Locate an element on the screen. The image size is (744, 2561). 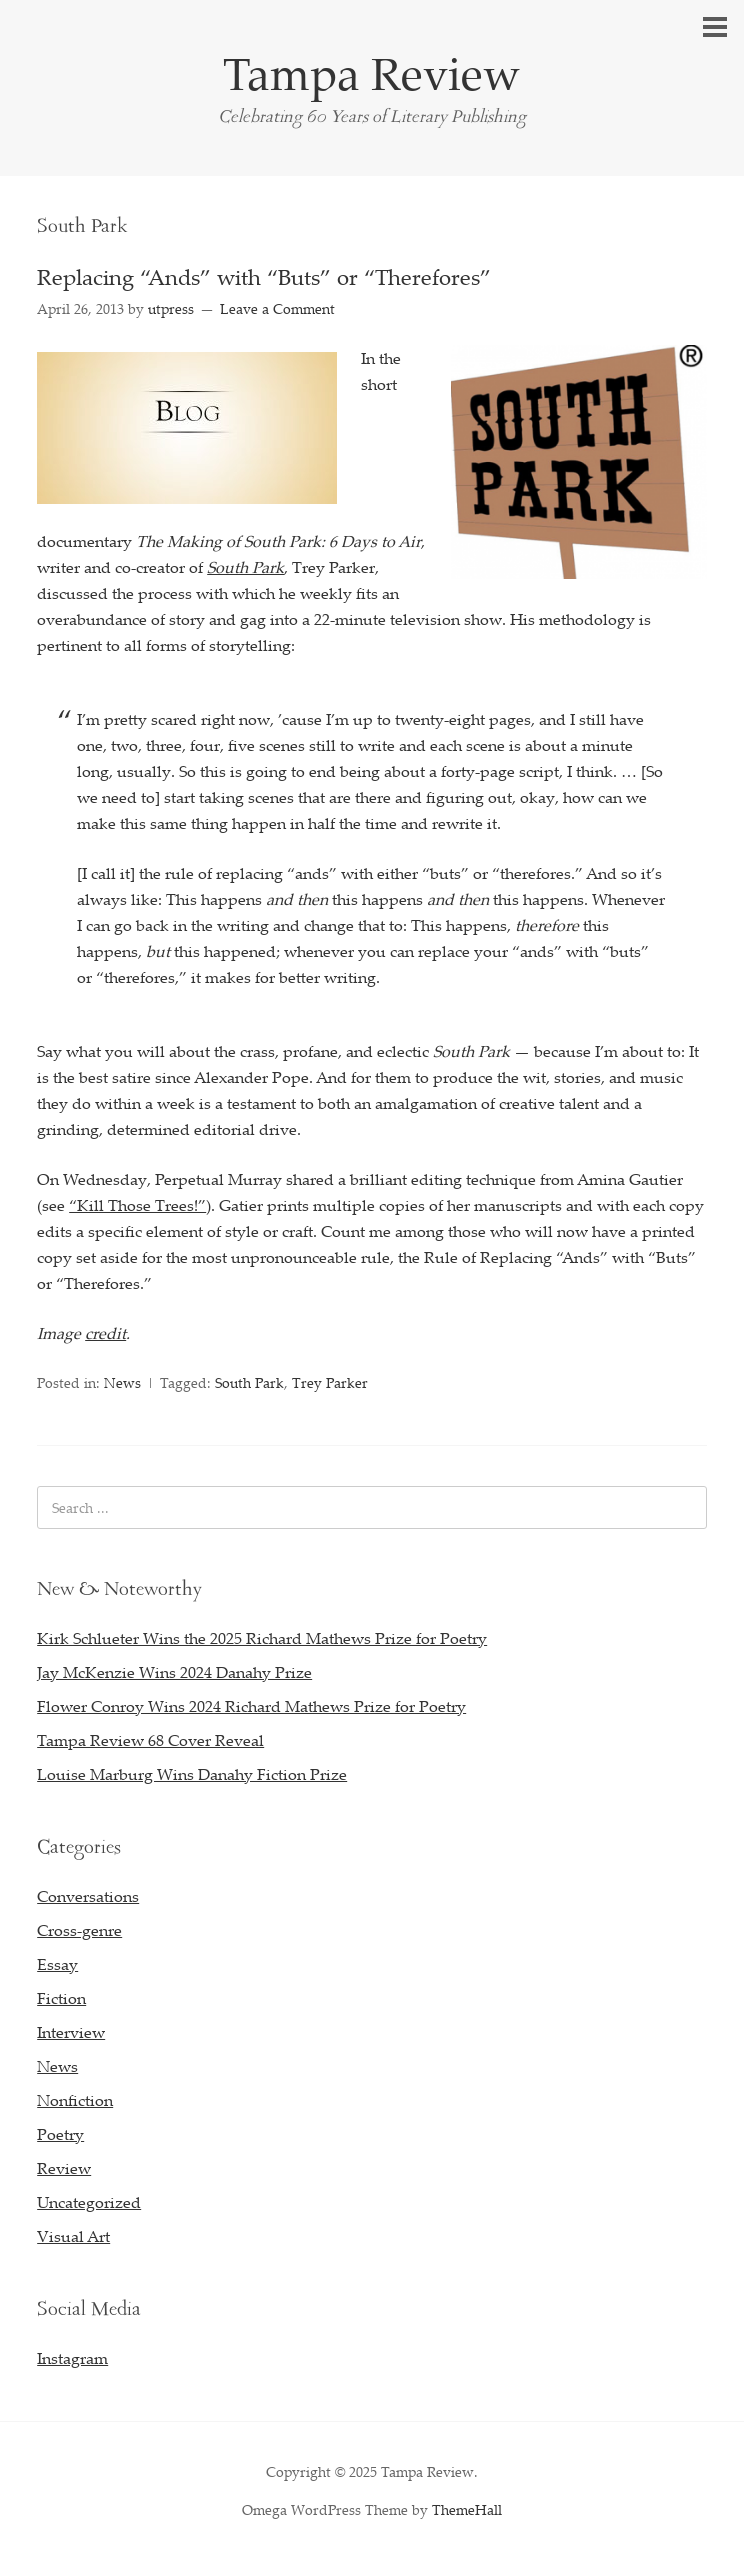
Fiction is located at coordinates (61, 1998).